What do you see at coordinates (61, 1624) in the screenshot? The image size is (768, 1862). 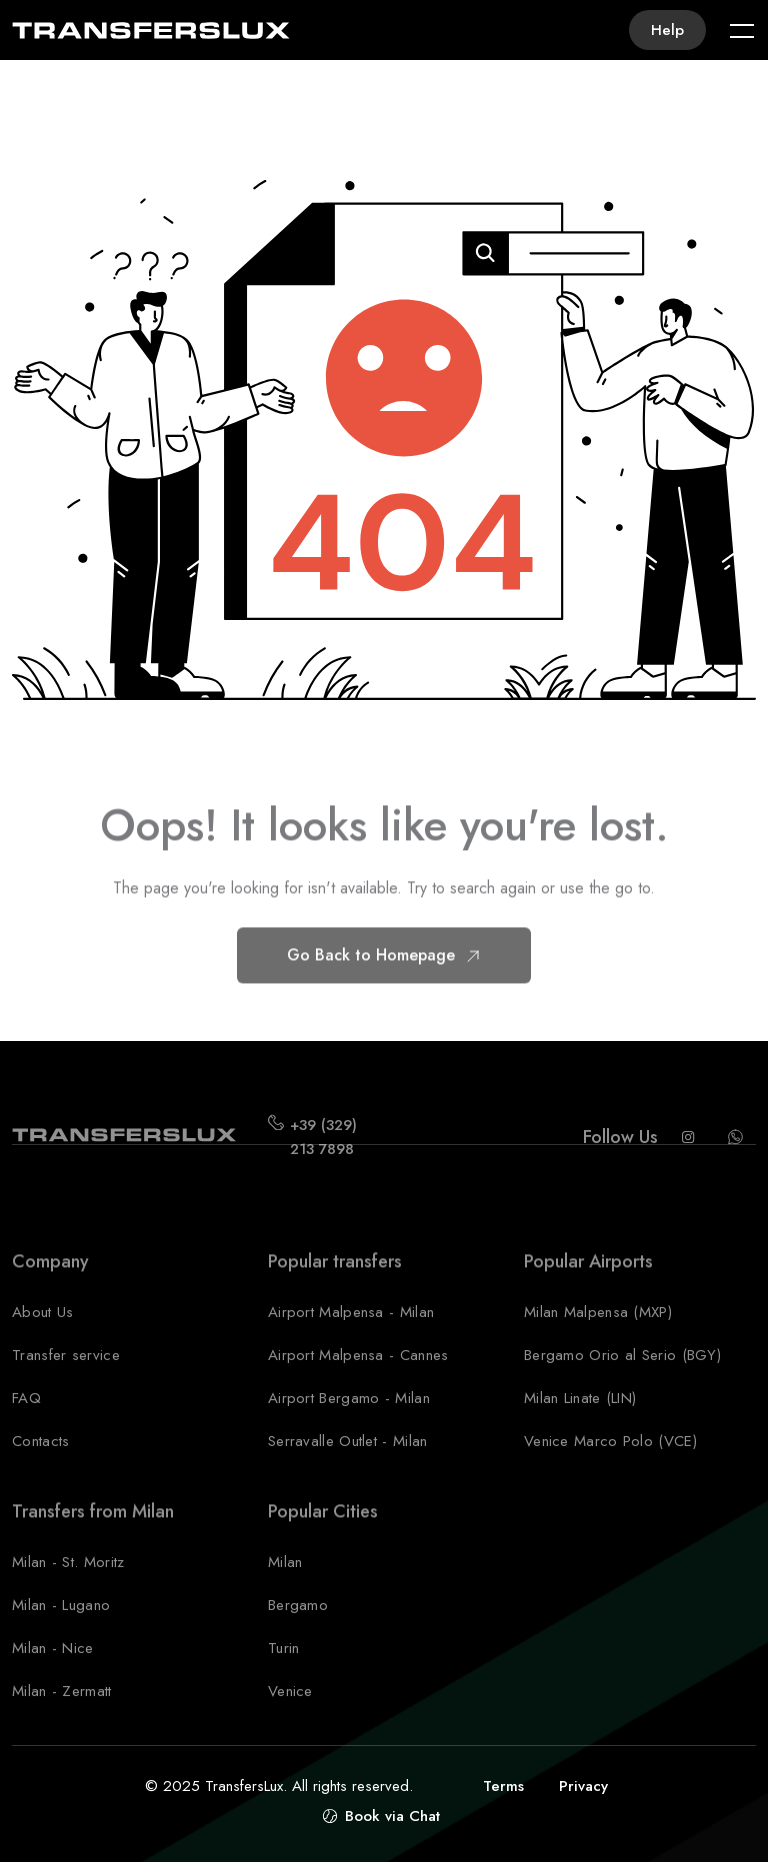 I see `Milan - Lugano` at bounding box center [61, 1624].